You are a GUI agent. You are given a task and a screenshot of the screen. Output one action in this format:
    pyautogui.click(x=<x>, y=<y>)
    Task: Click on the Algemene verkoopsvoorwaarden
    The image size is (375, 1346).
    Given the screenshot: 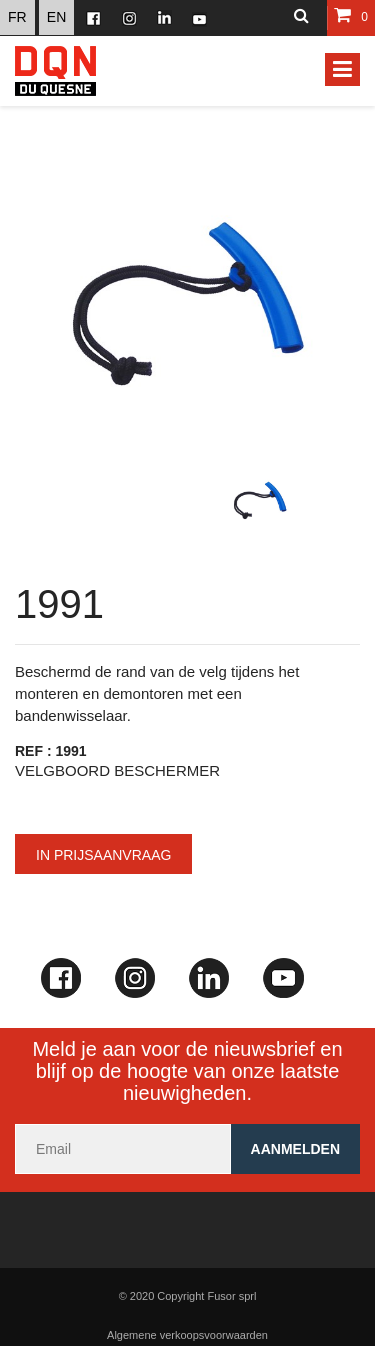 What is the action you would take?
    pyautogui.click(x=187, y=1335)
    